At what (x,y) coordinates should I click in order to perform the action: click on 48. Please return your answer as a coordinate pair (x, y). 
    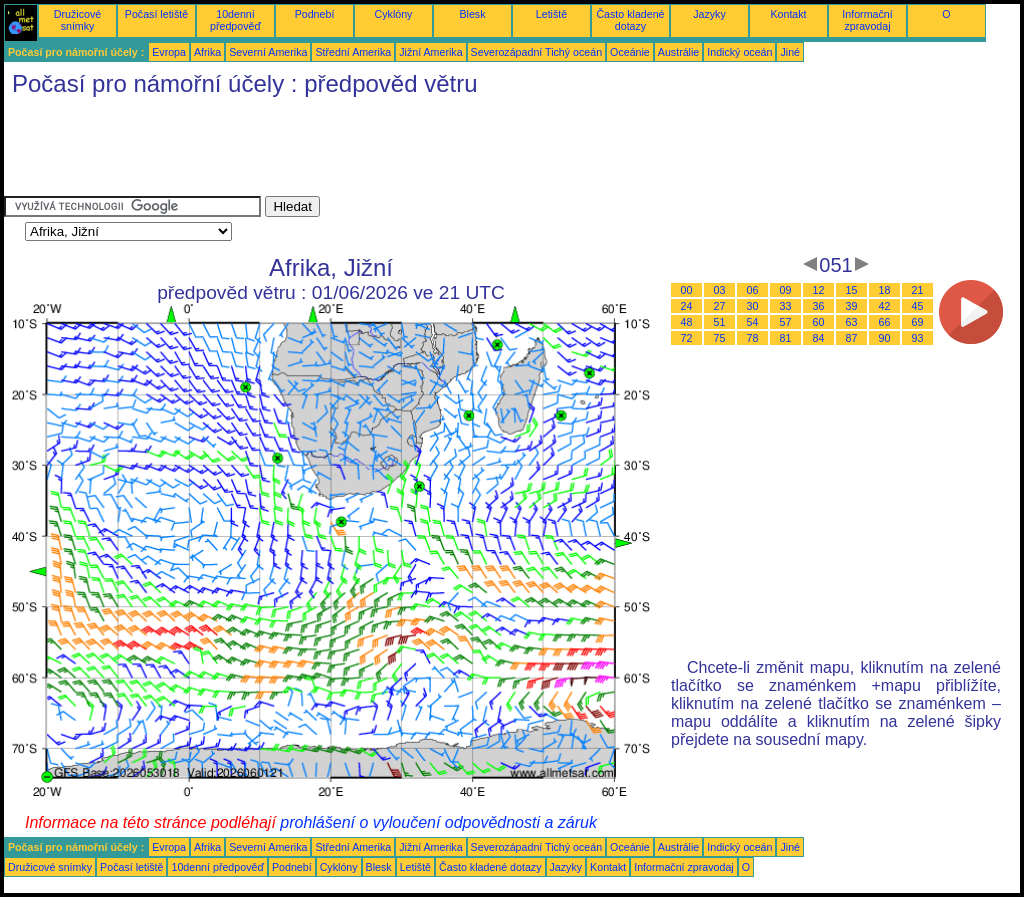
    Looking at the image, I should click on (687, 322).